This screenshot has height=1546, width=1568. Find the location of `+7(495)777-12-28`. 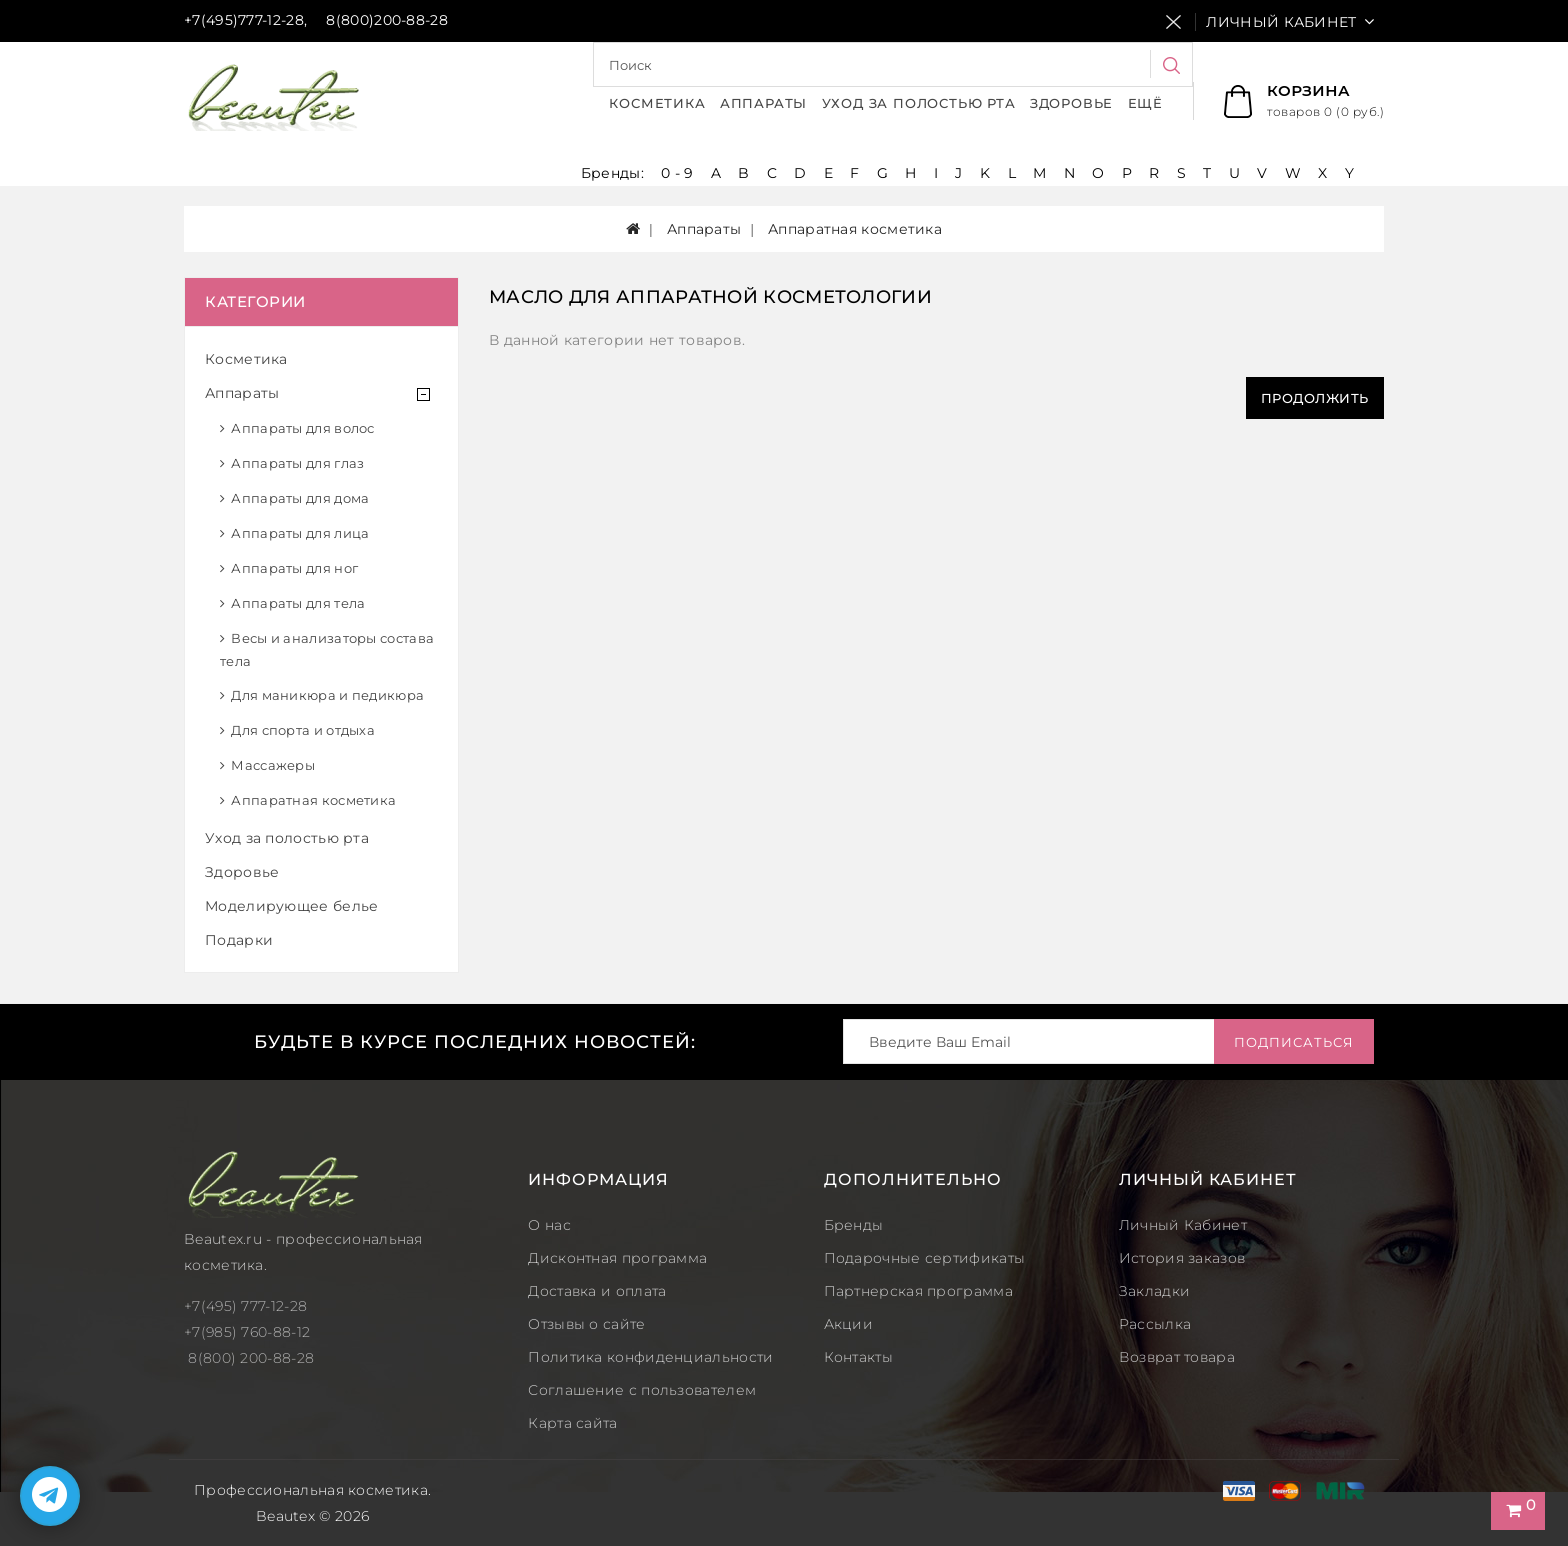

+7(495)777-12-28 is located at coordinates (244, 20).